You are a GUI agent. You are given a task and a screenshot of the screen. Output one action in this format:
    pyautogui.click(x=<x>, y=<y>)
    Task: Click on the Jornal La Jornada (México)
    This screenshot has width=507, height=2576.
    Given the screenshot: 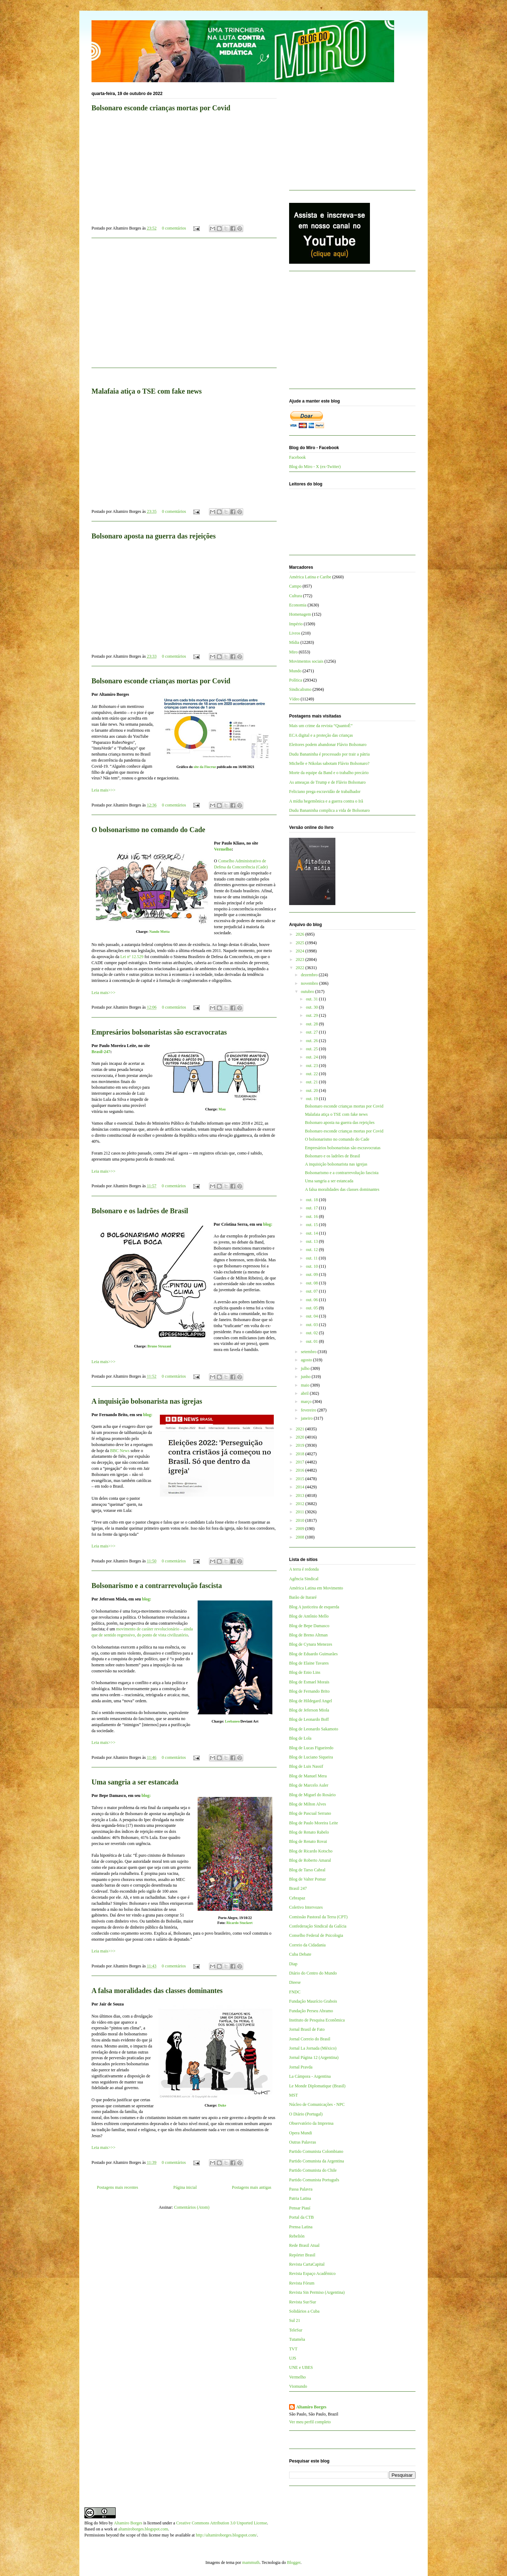 What is the action you would take?
    pyautogui.click(x=312, y=2048)
    